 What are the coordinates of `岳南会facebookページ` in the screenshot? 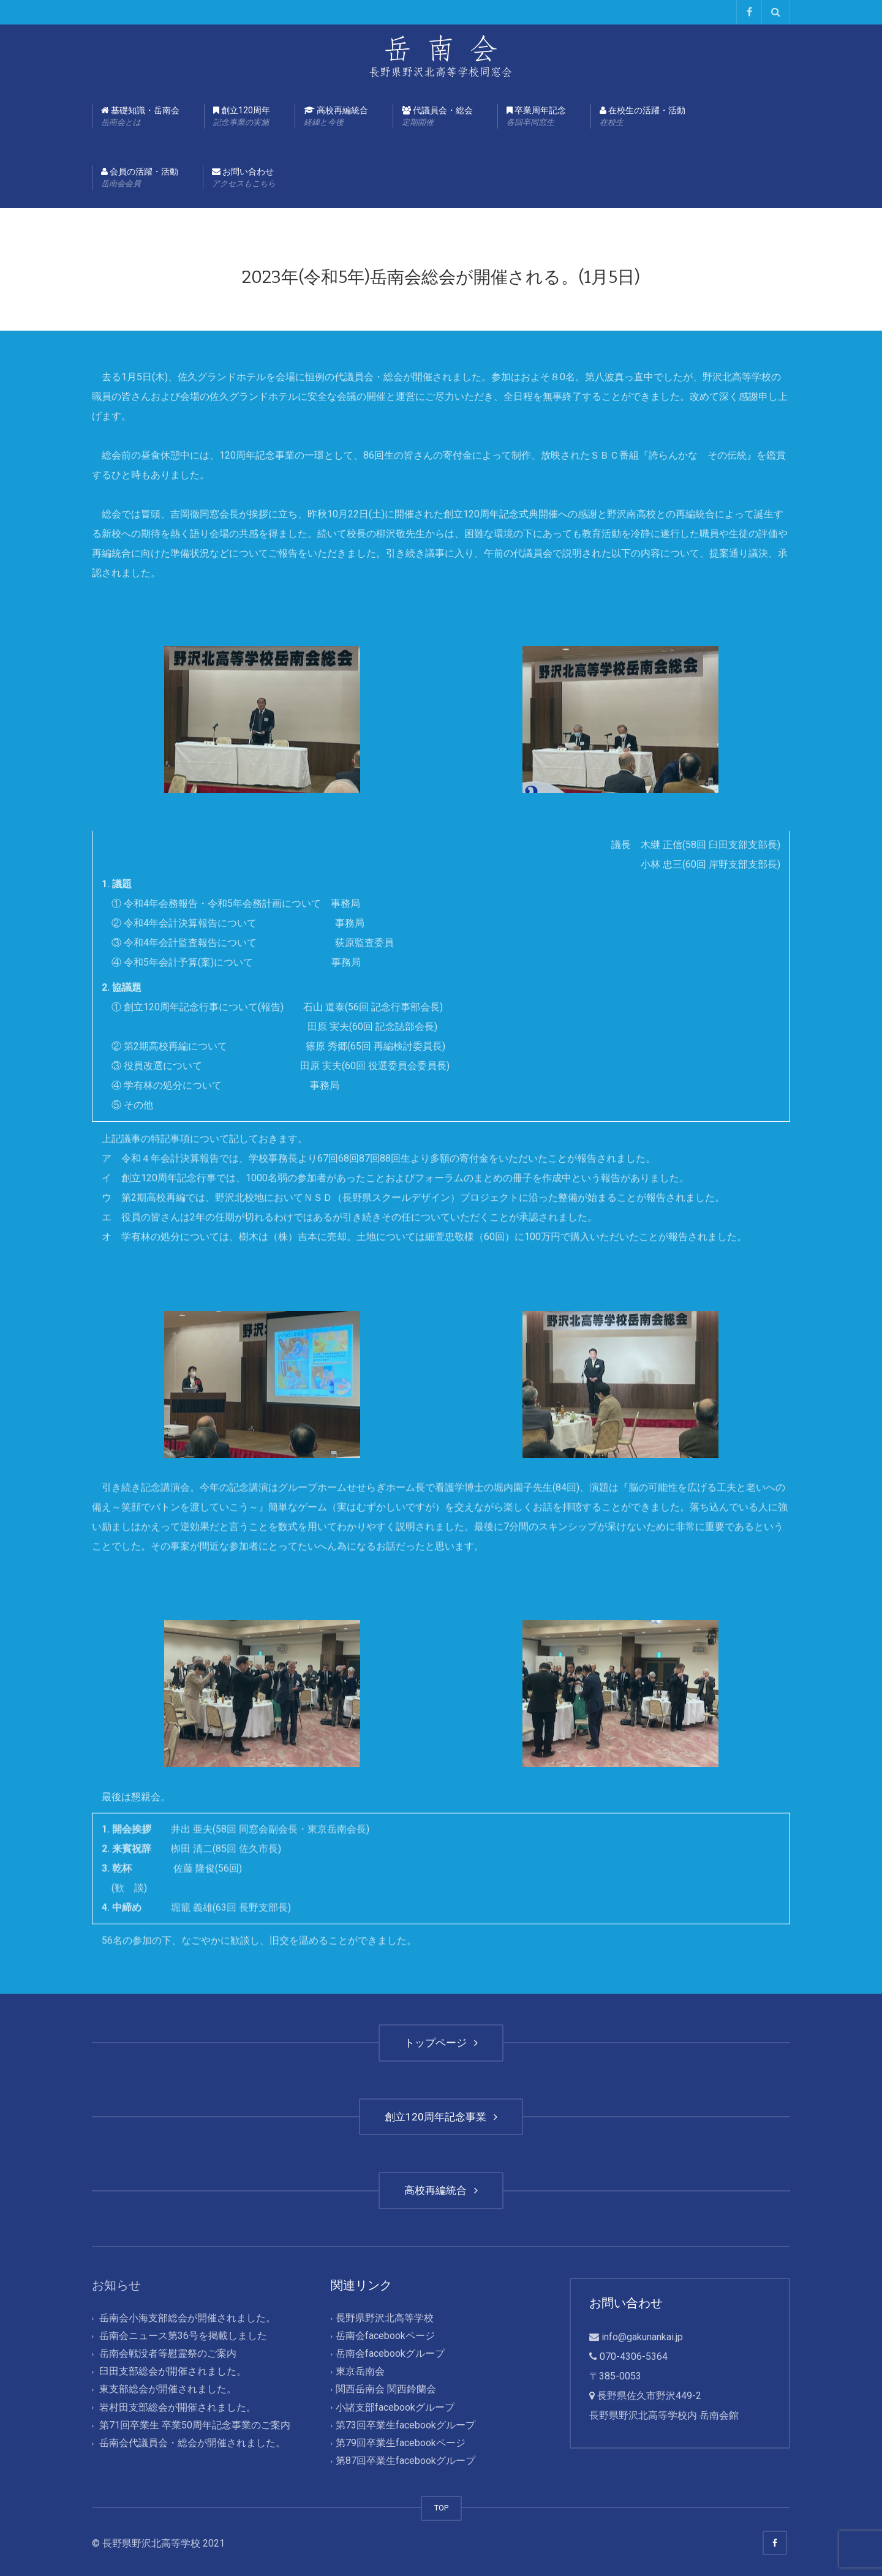 It's located at (385, 2335).